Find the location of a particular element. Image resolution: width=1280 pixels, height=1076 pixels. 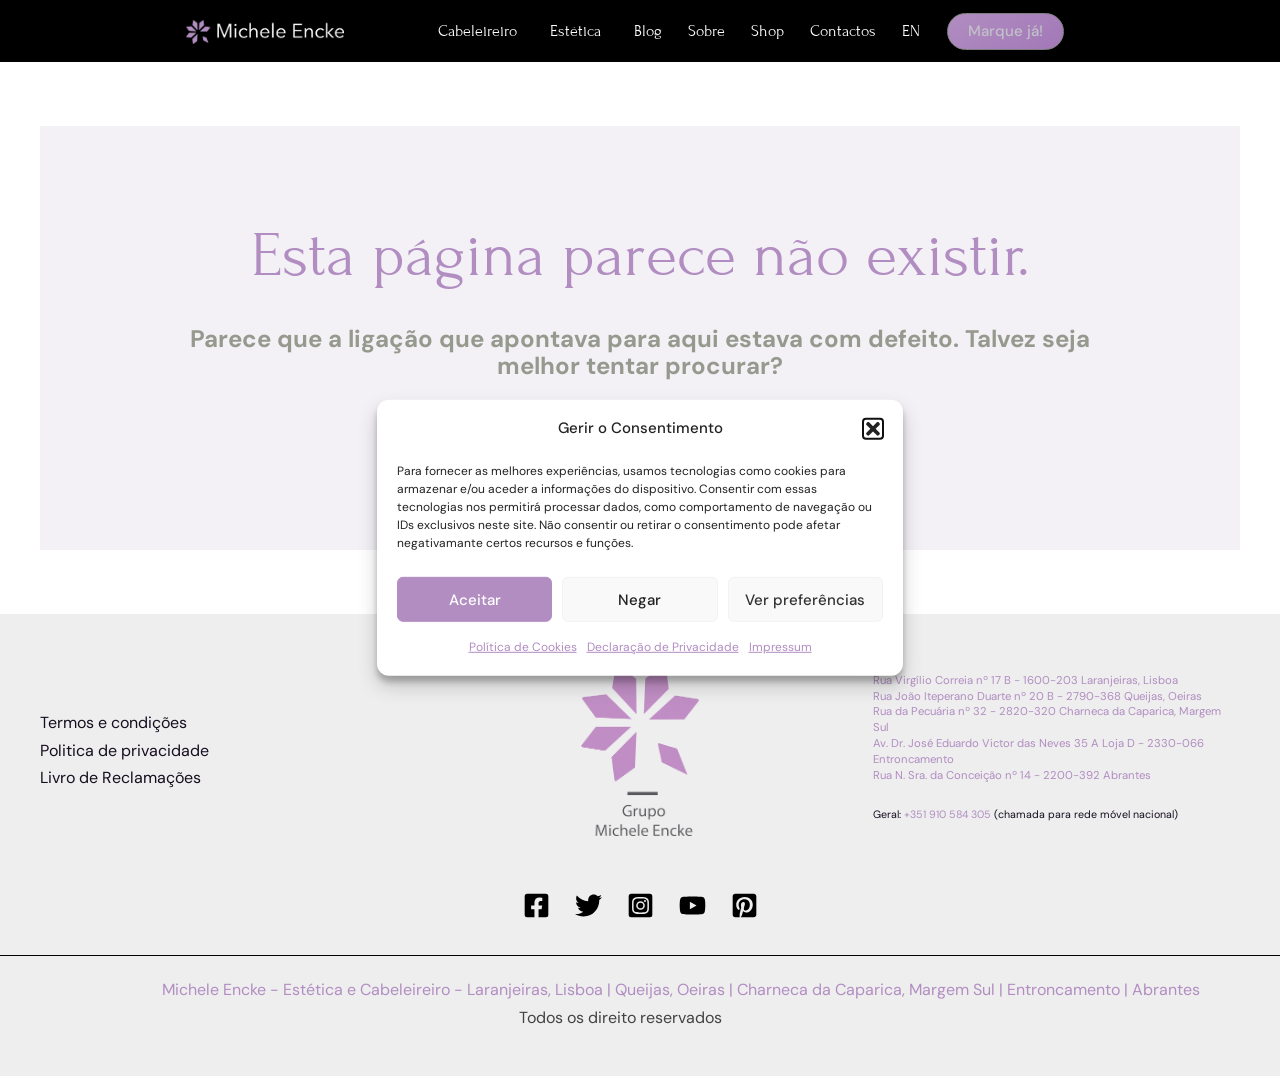

Rua N. Sra. da Conceição nº 14 - 2200-392 Abrantes is located at coordinates (1012, 775).